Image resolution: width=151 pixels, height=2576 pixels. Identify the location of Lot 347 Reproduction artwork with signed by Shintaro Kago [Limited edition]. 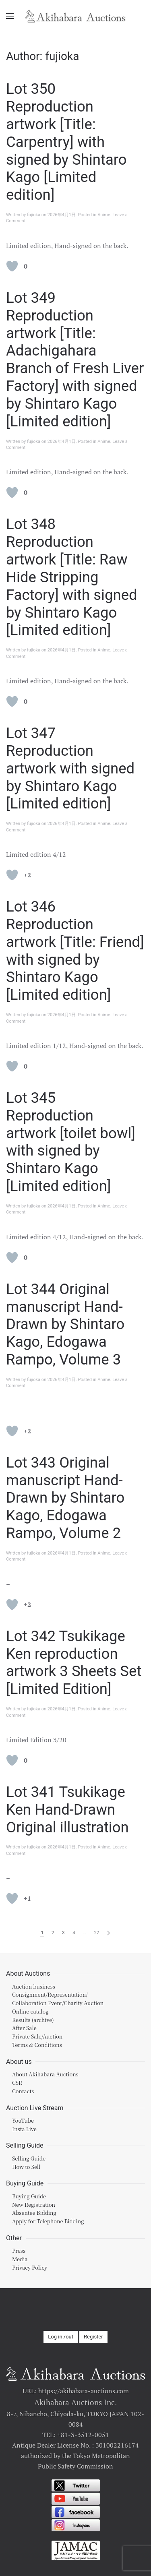
(70, 768).